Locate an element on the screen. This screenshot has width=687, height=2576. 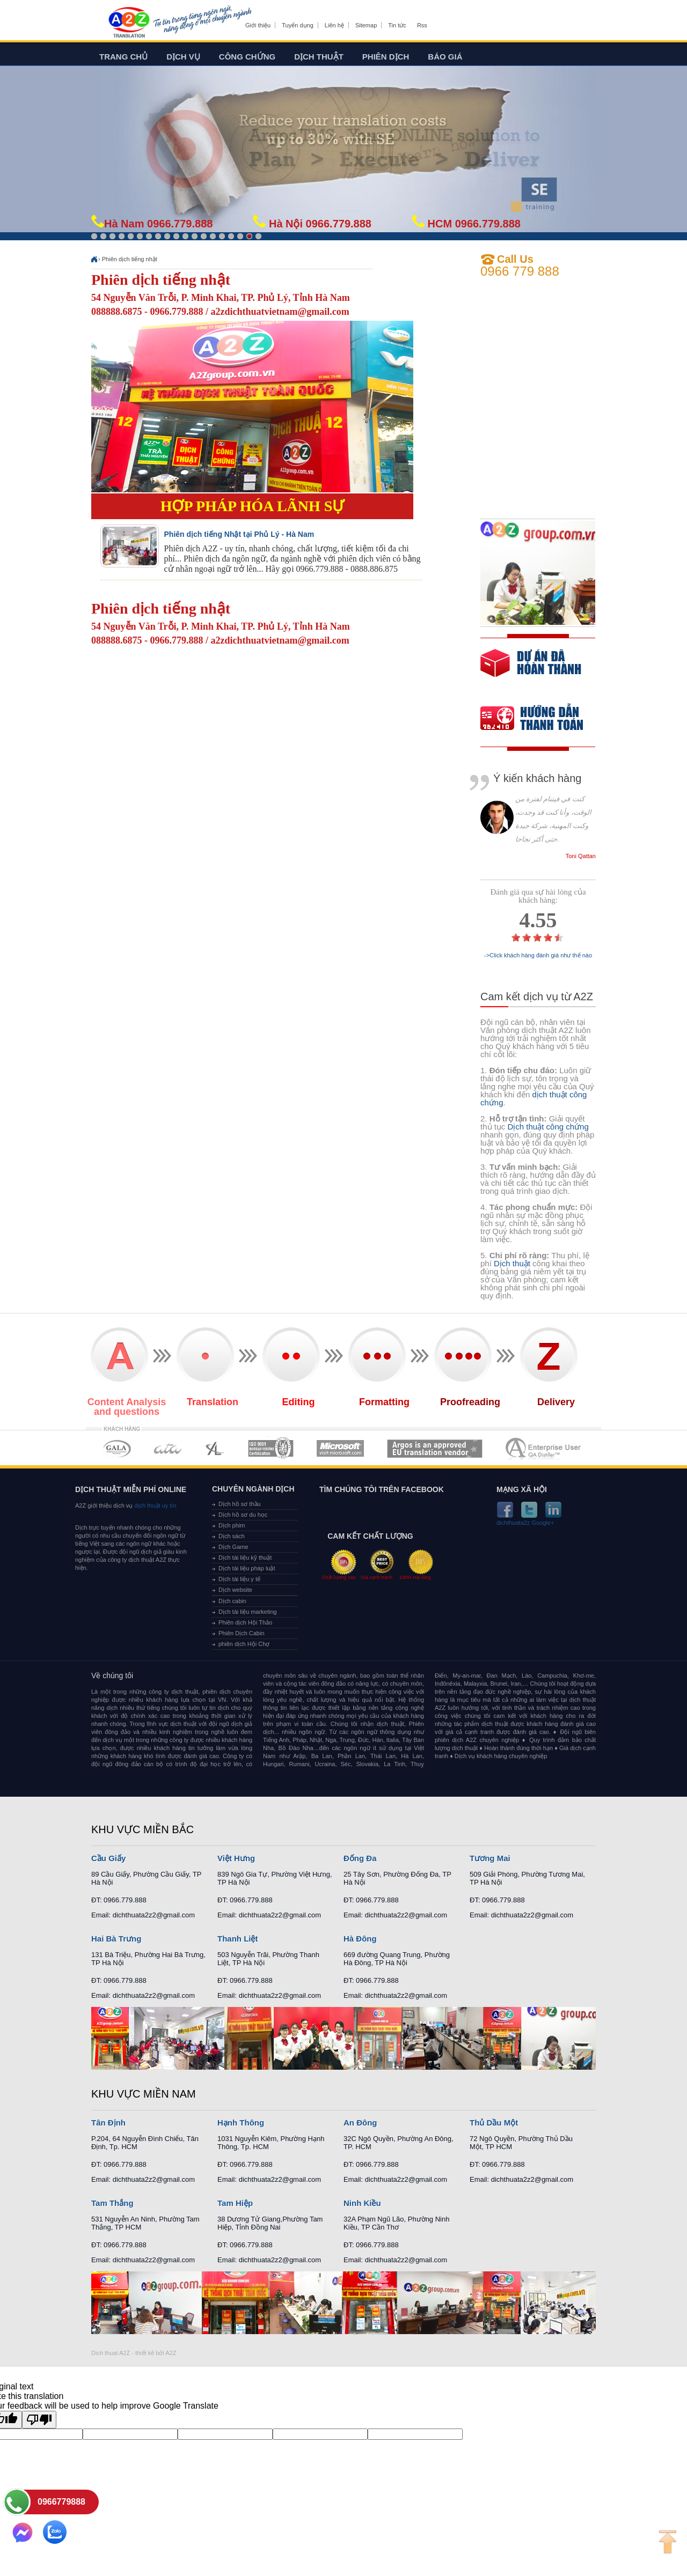
->Click khách hàng đánh giá như thế nào is located at coordinates (538, 955).